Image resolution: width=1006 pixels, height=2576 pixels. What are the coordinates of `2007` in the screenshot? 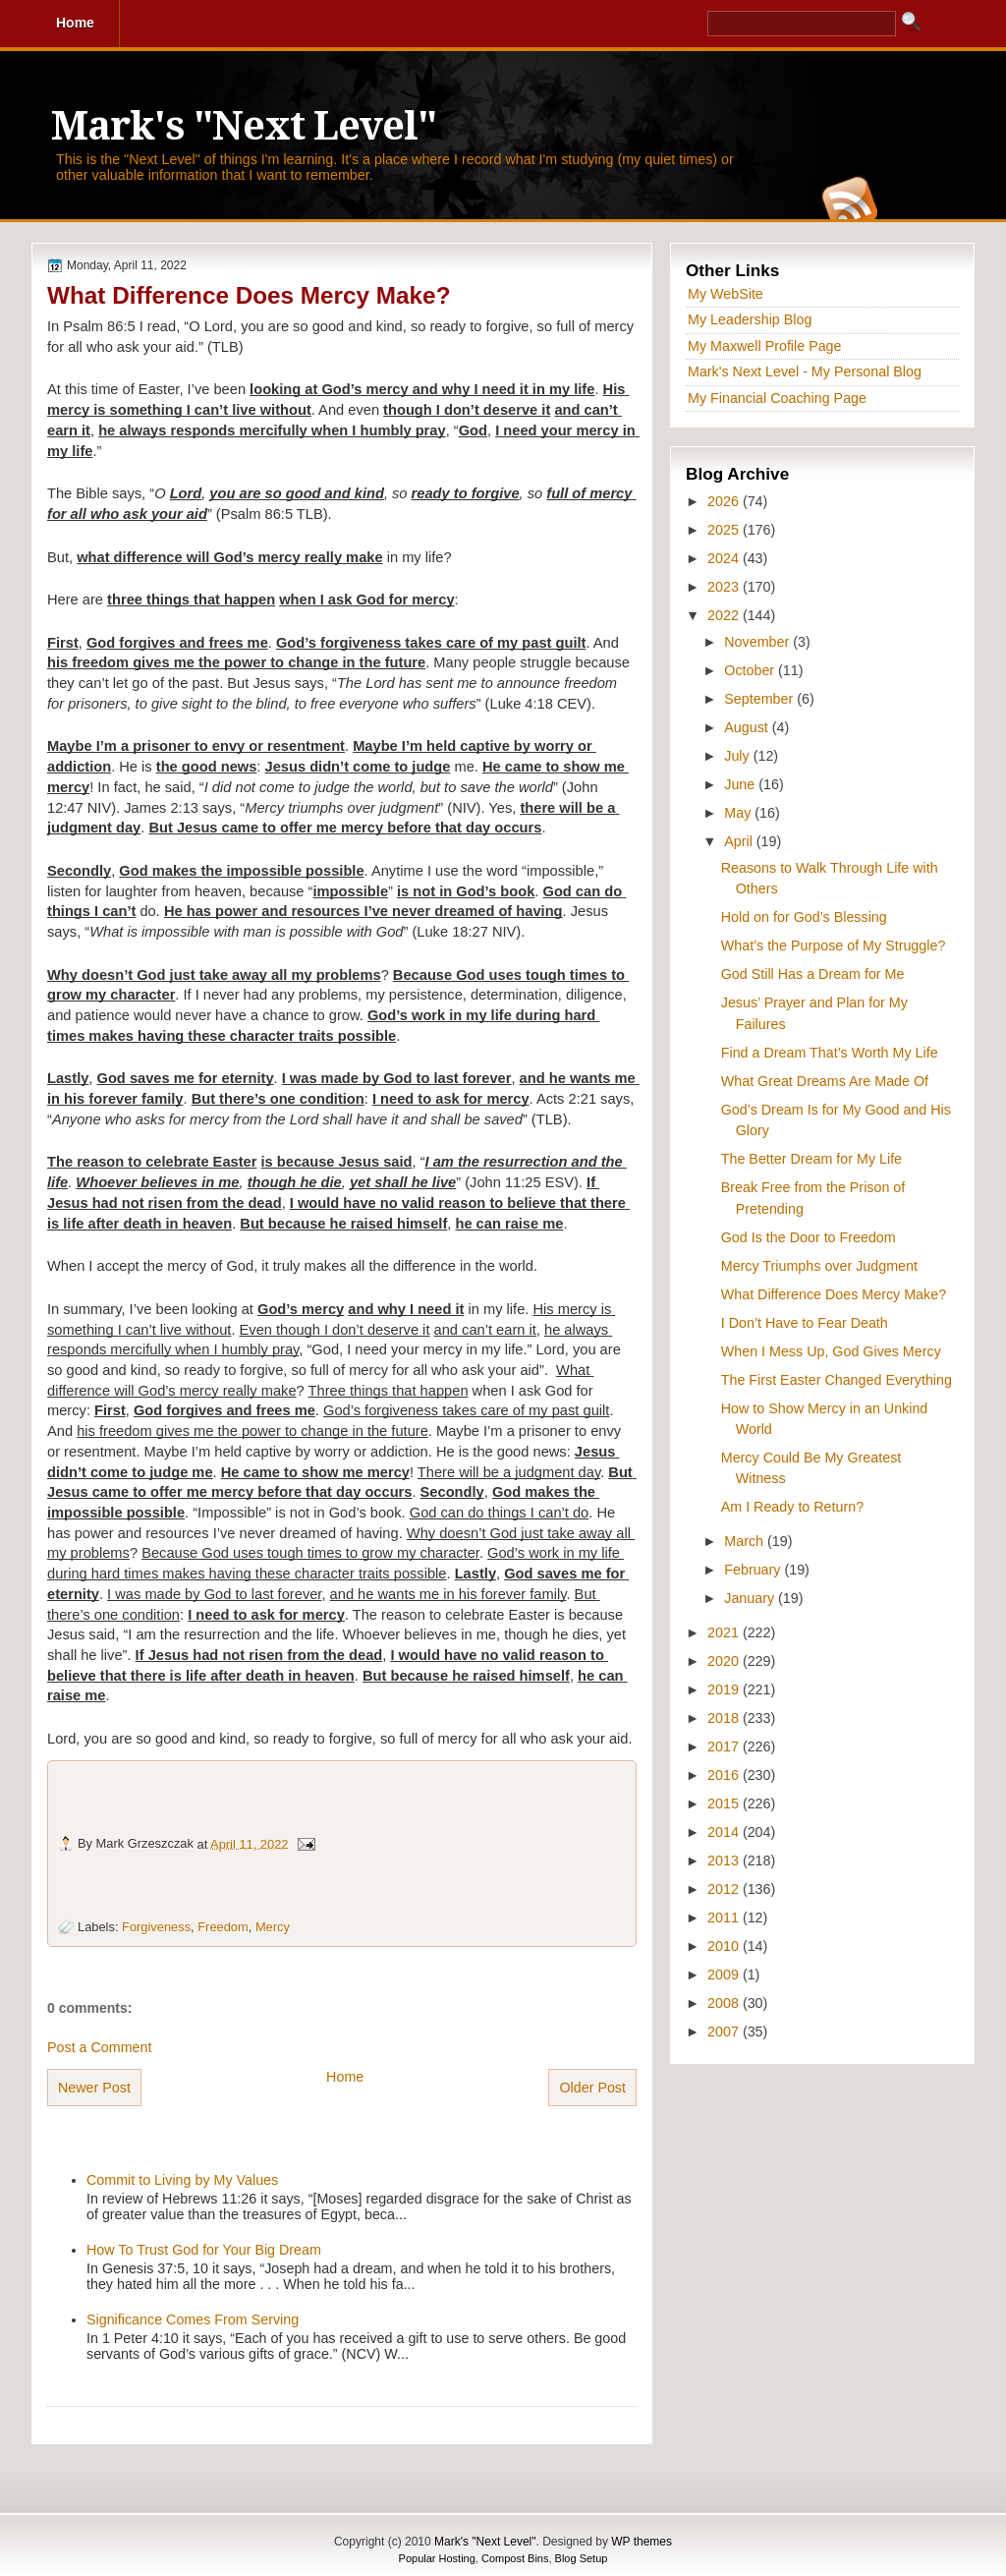 It's located at (725, 2031).